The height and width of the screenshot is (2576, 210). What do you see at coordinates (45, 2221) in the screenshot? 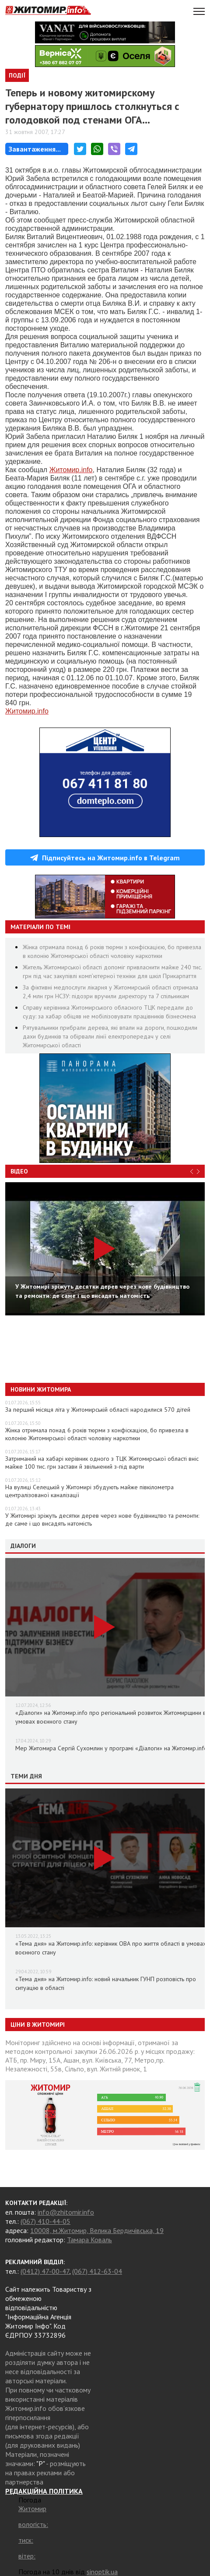
I see `(067) 410-44-05` at bounding box center [45, 2221].